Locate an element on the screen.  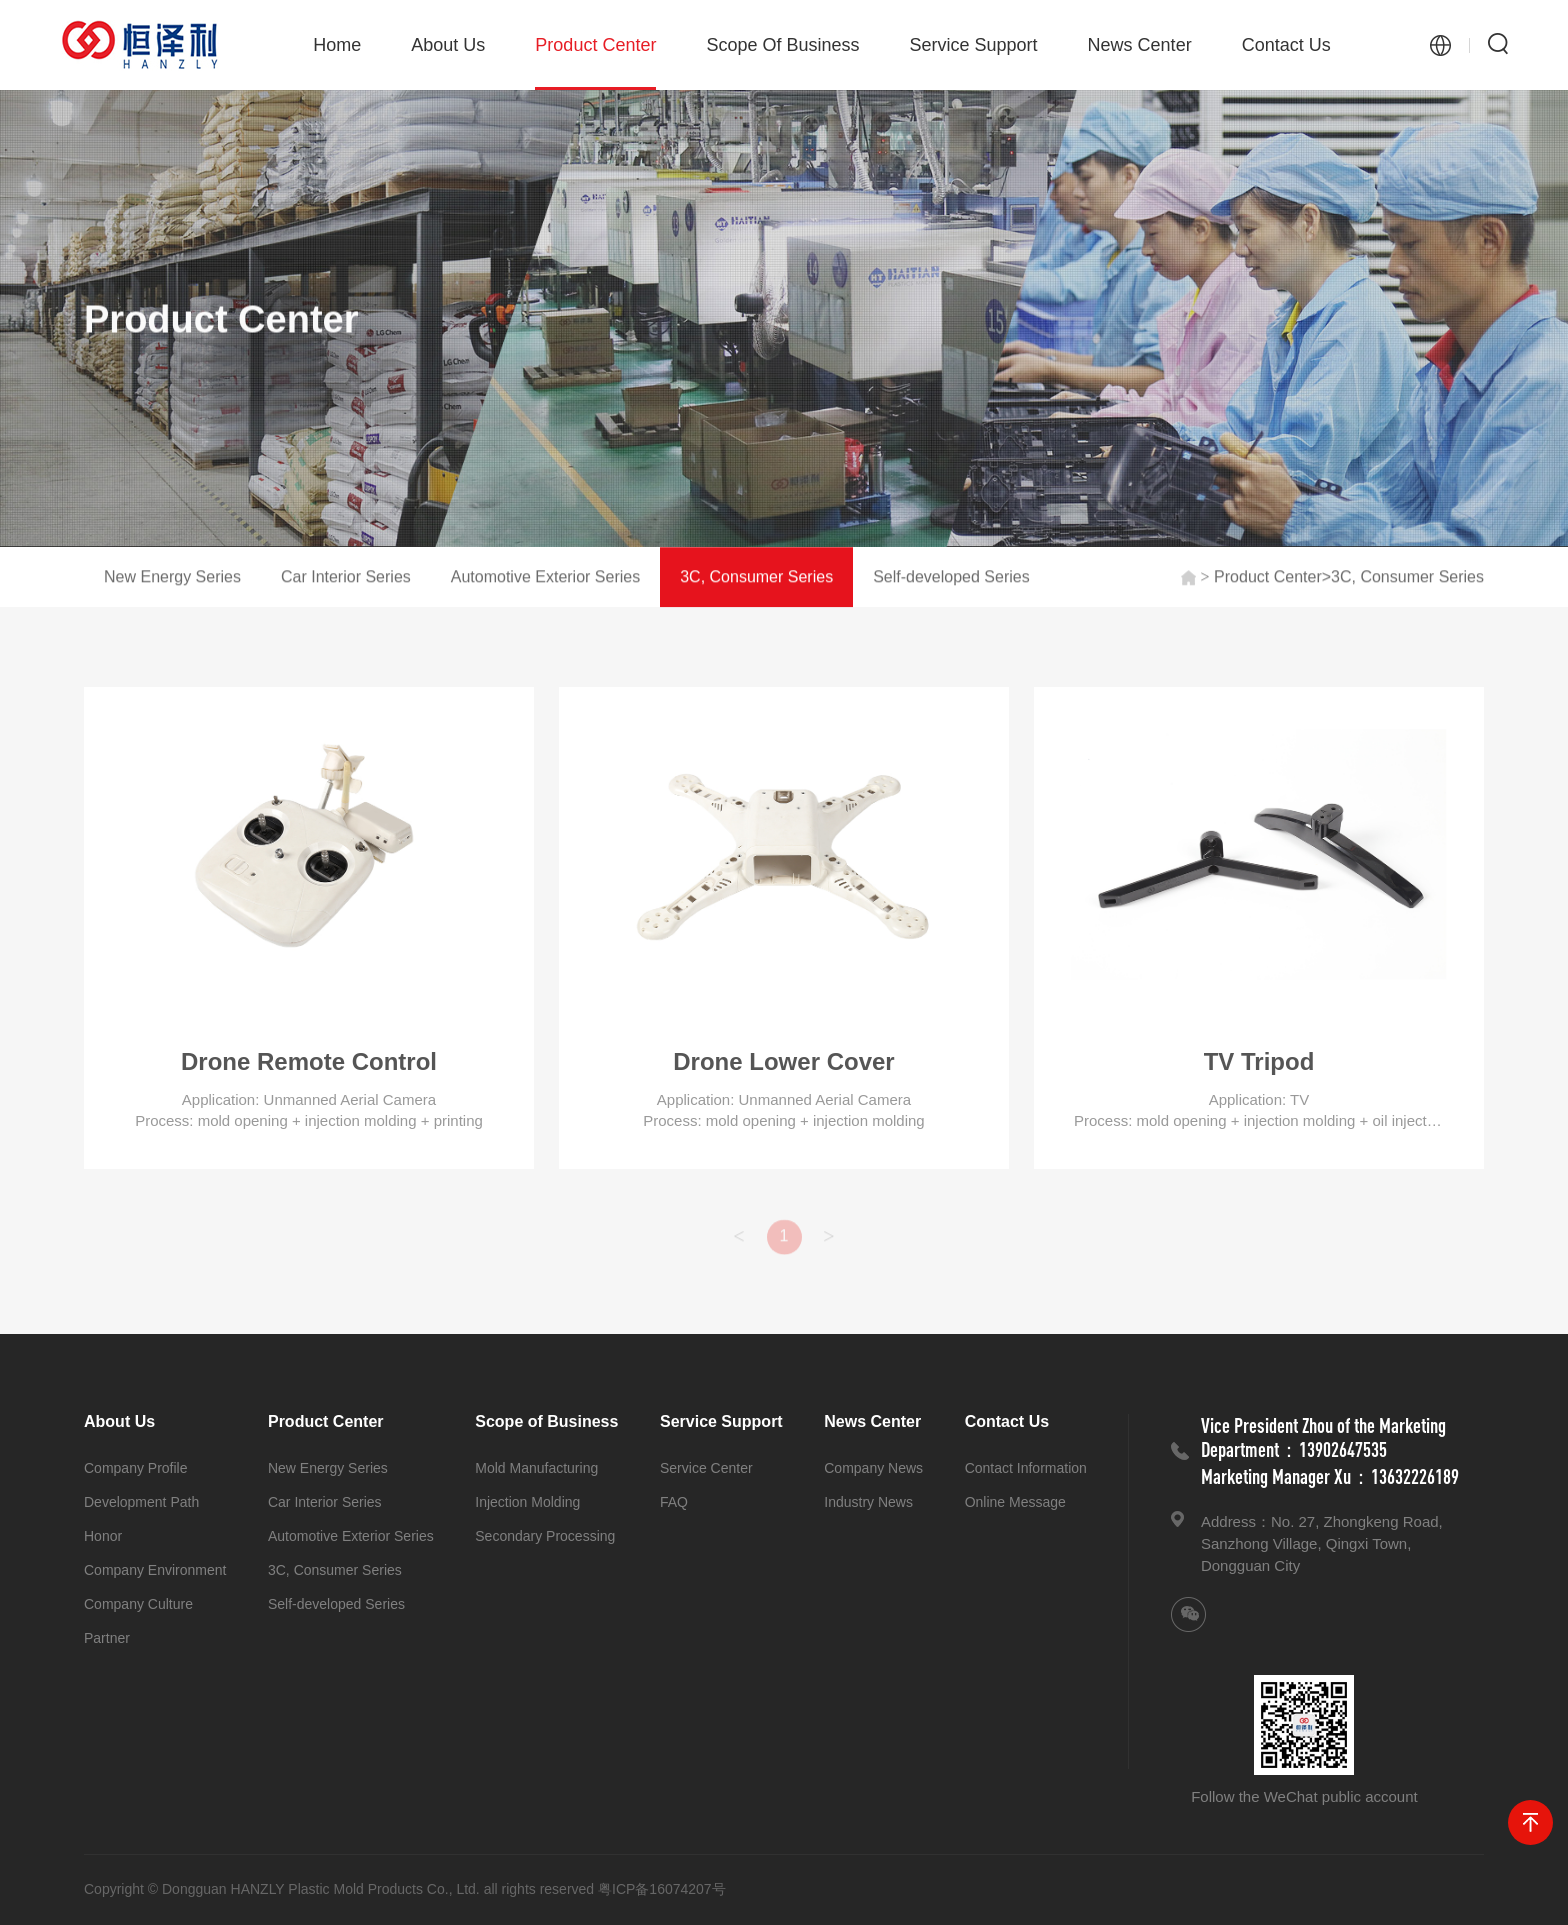
New Energy Series is located at coordinates (172, 577).